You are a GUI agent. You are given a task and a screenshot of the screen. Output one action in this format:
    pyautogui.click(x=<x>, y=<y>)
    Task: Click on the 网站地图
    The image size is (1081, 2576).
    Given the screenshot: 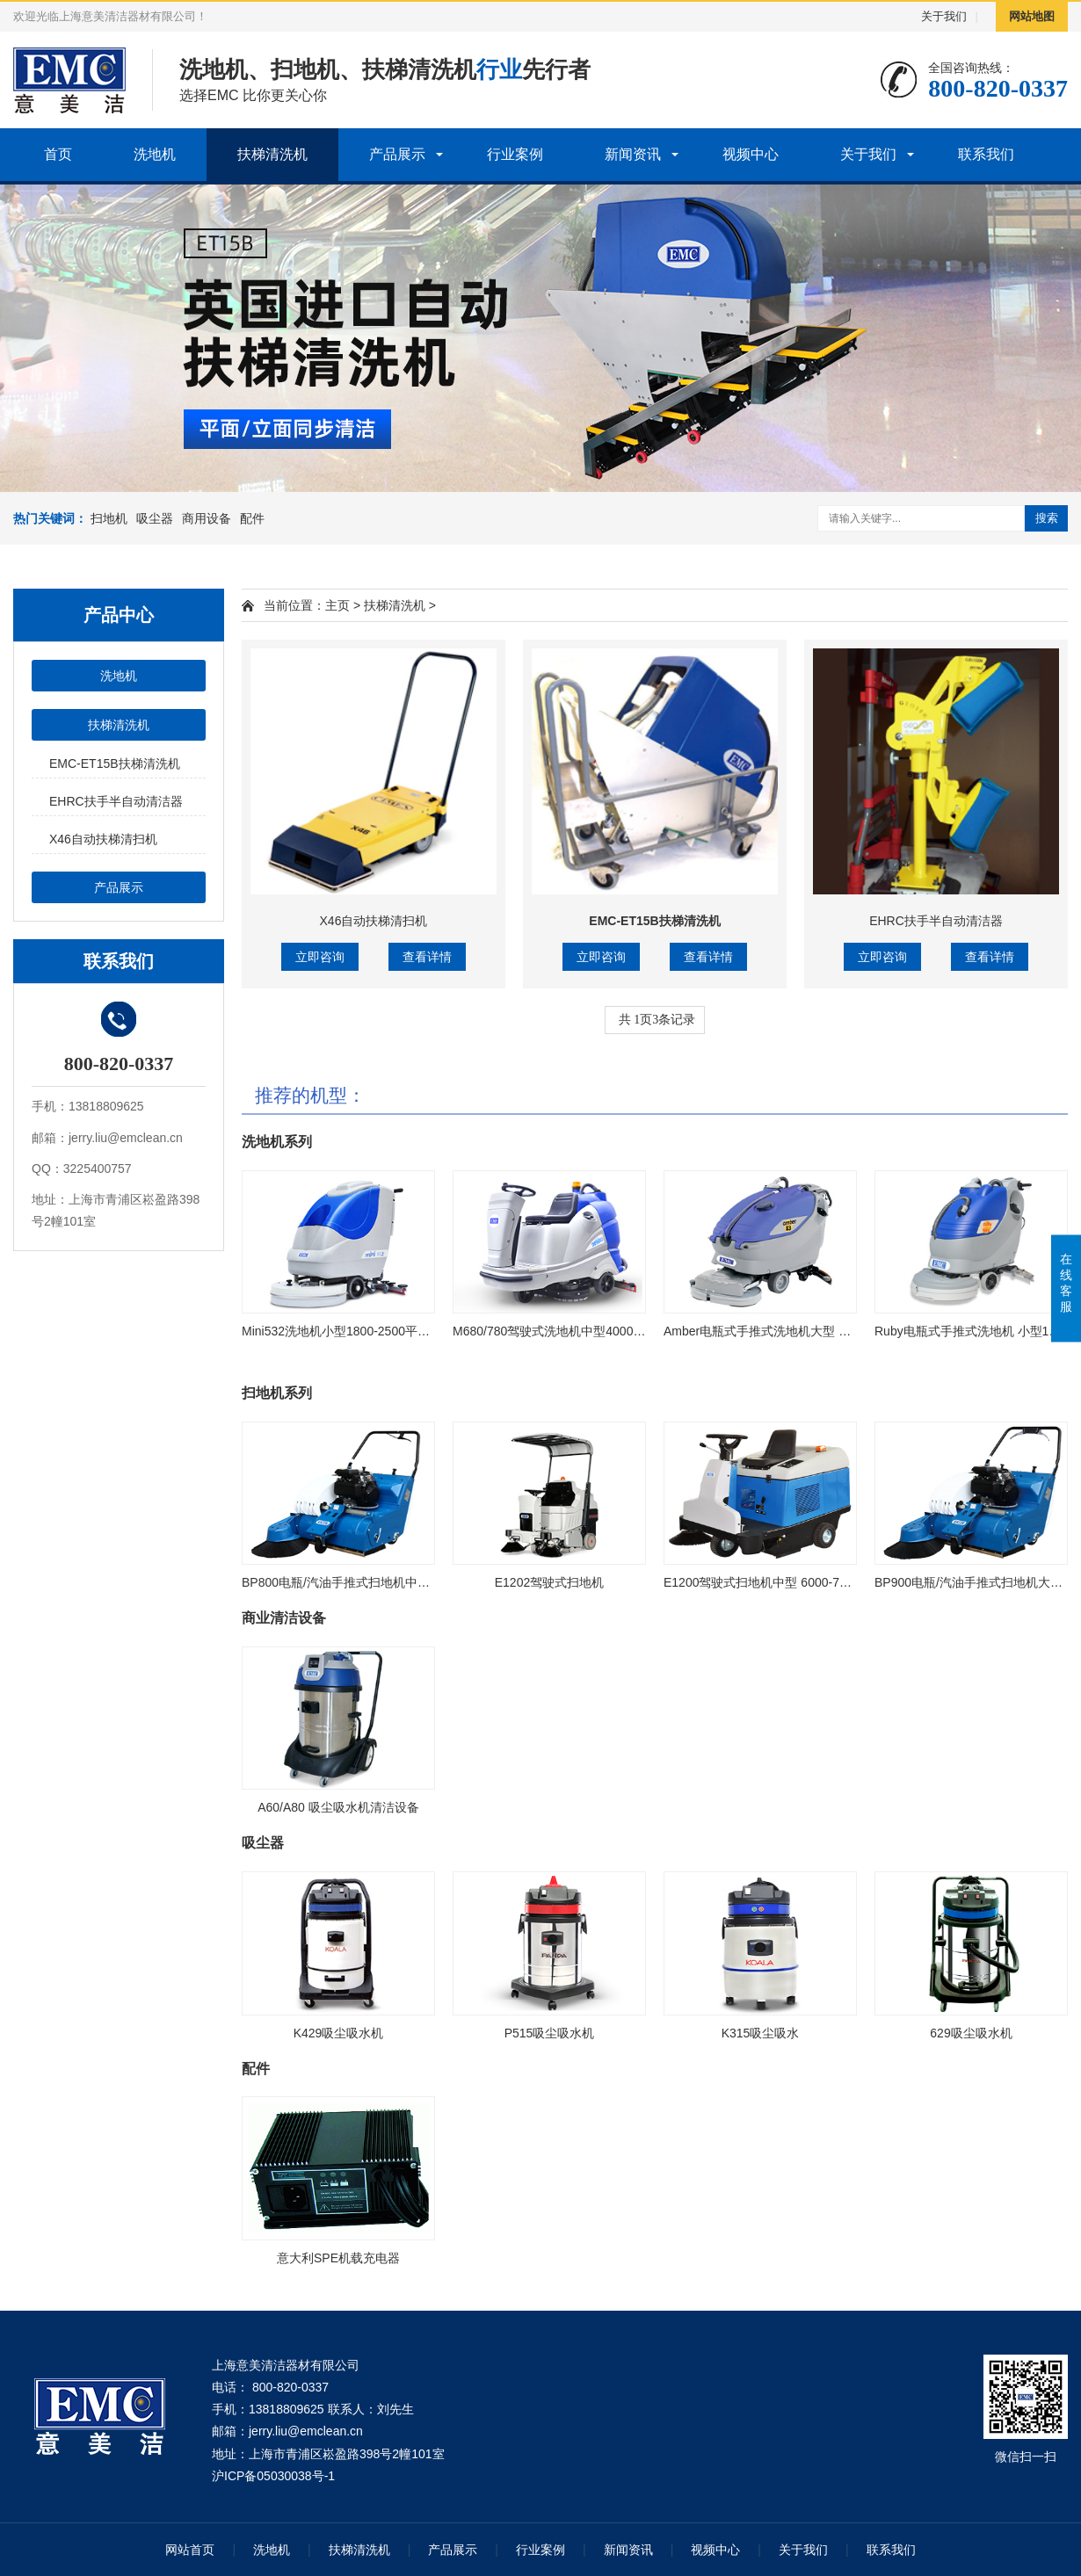 What is the action you would take?
    pyautogui.click(x=1032, y=16)
    